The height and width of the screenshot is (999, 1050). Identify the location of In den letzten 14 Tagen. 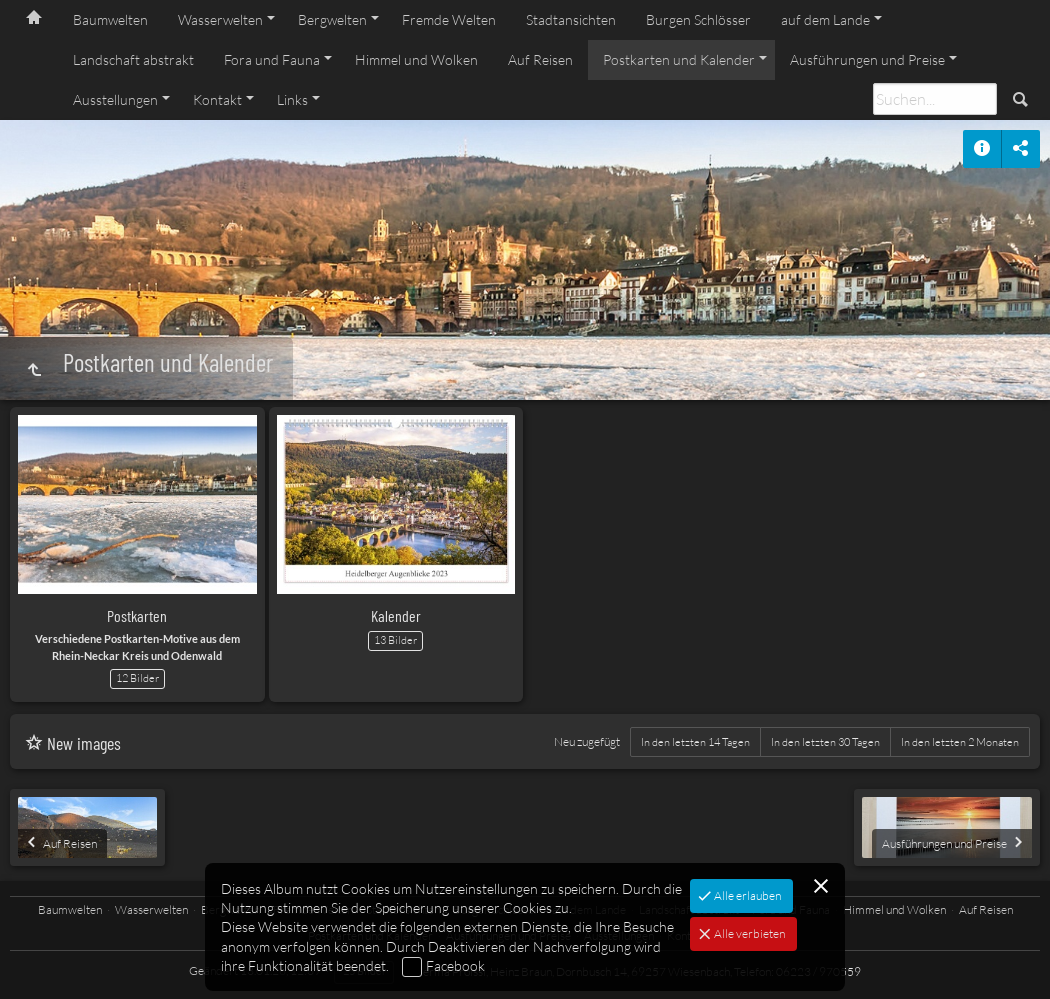
(695, 742).